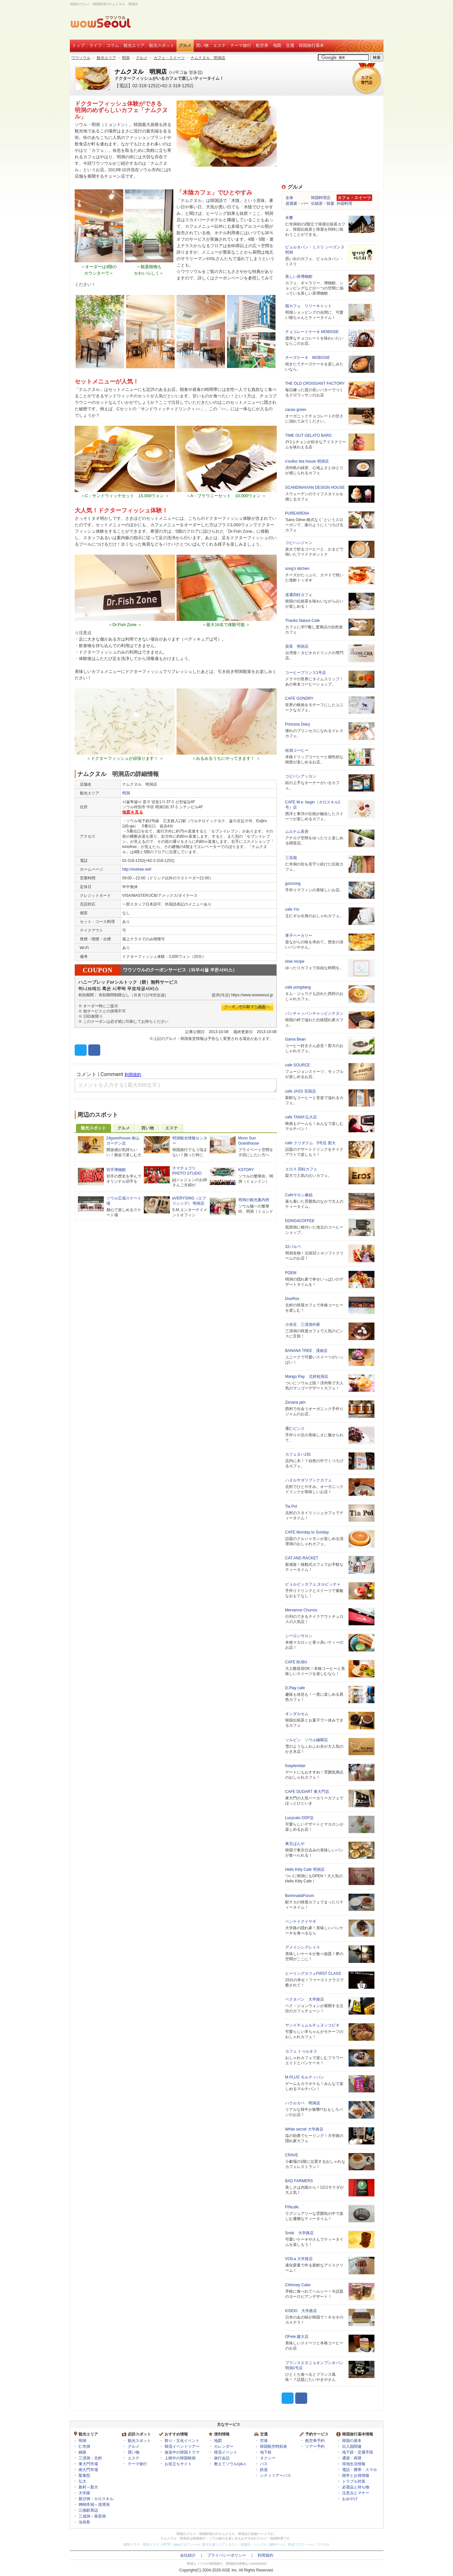 The height and width of the screenshot is (2576, 453). What do you see at coordinates (307, 357) in the screenshot?
I see `チーズケーキ MOBSSIE` at bounding box center [307, 357].